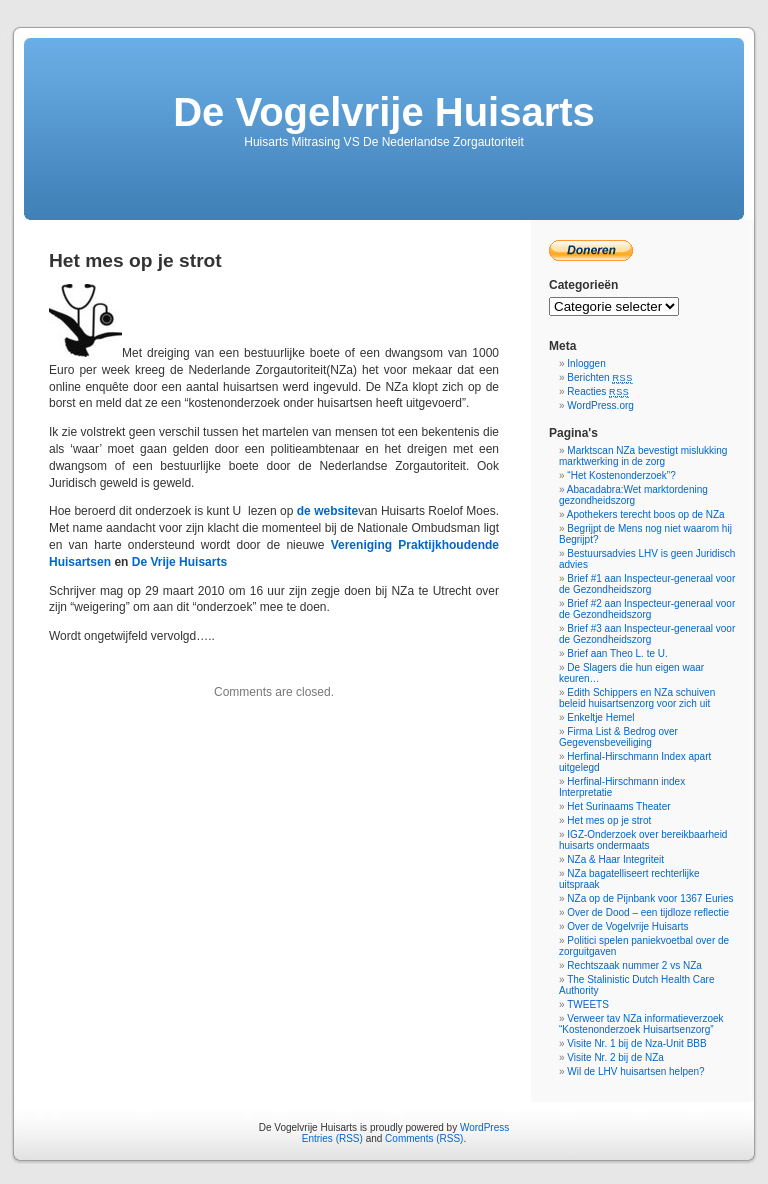 The width and height of the screenshot is (768, 1184). What do you see at coordinates (424, 1138) in the screenshot?
I see `Comments (RSS)` at bounding box center [424, 1138].